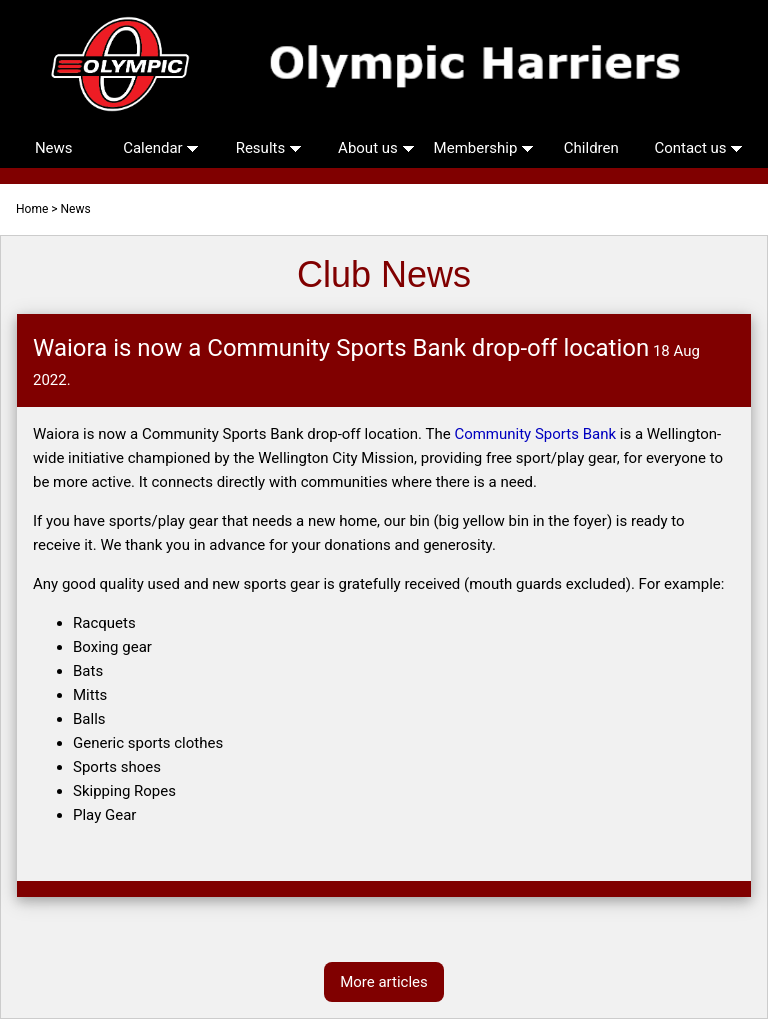  I want to click on About us, so click(376, 148).